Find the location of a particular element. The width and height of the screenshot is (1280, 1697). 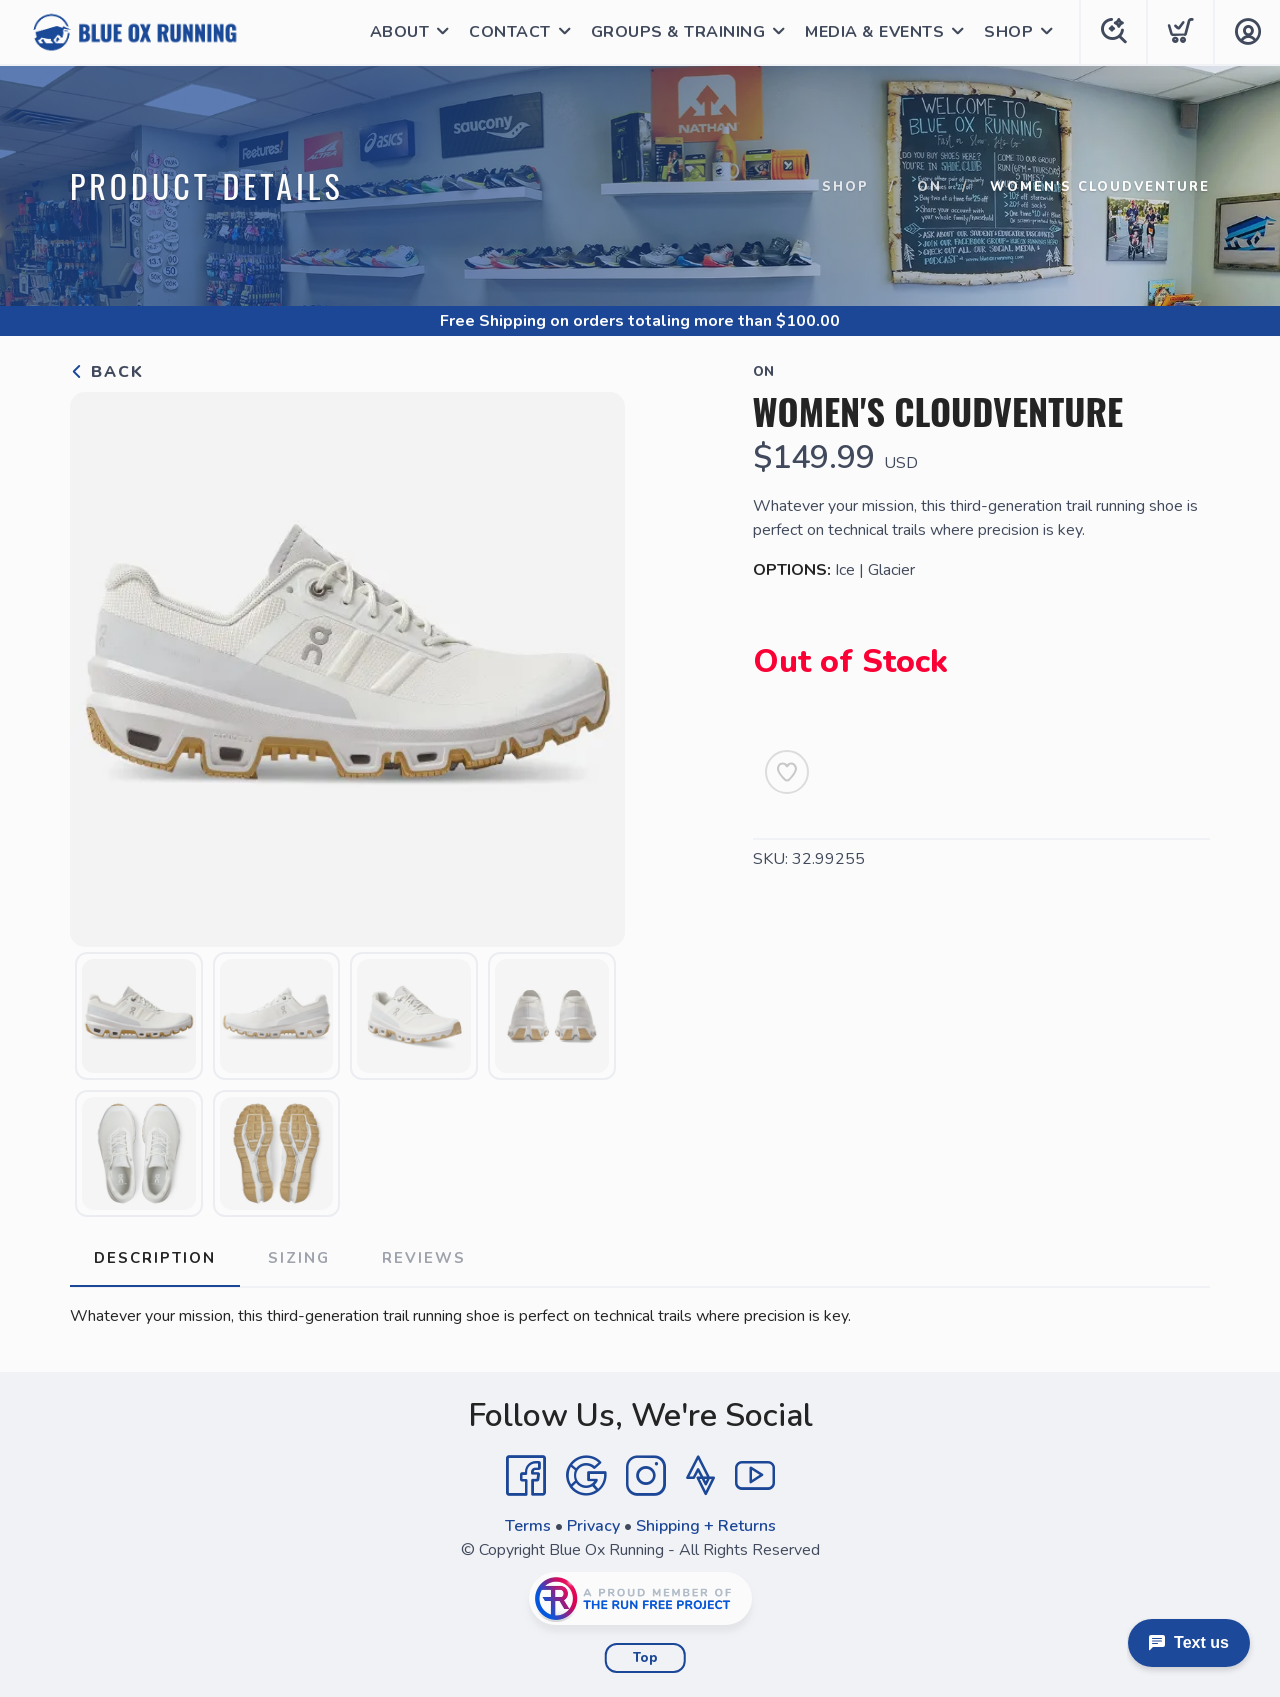

ABOUT is located at coordinates (400, 32).